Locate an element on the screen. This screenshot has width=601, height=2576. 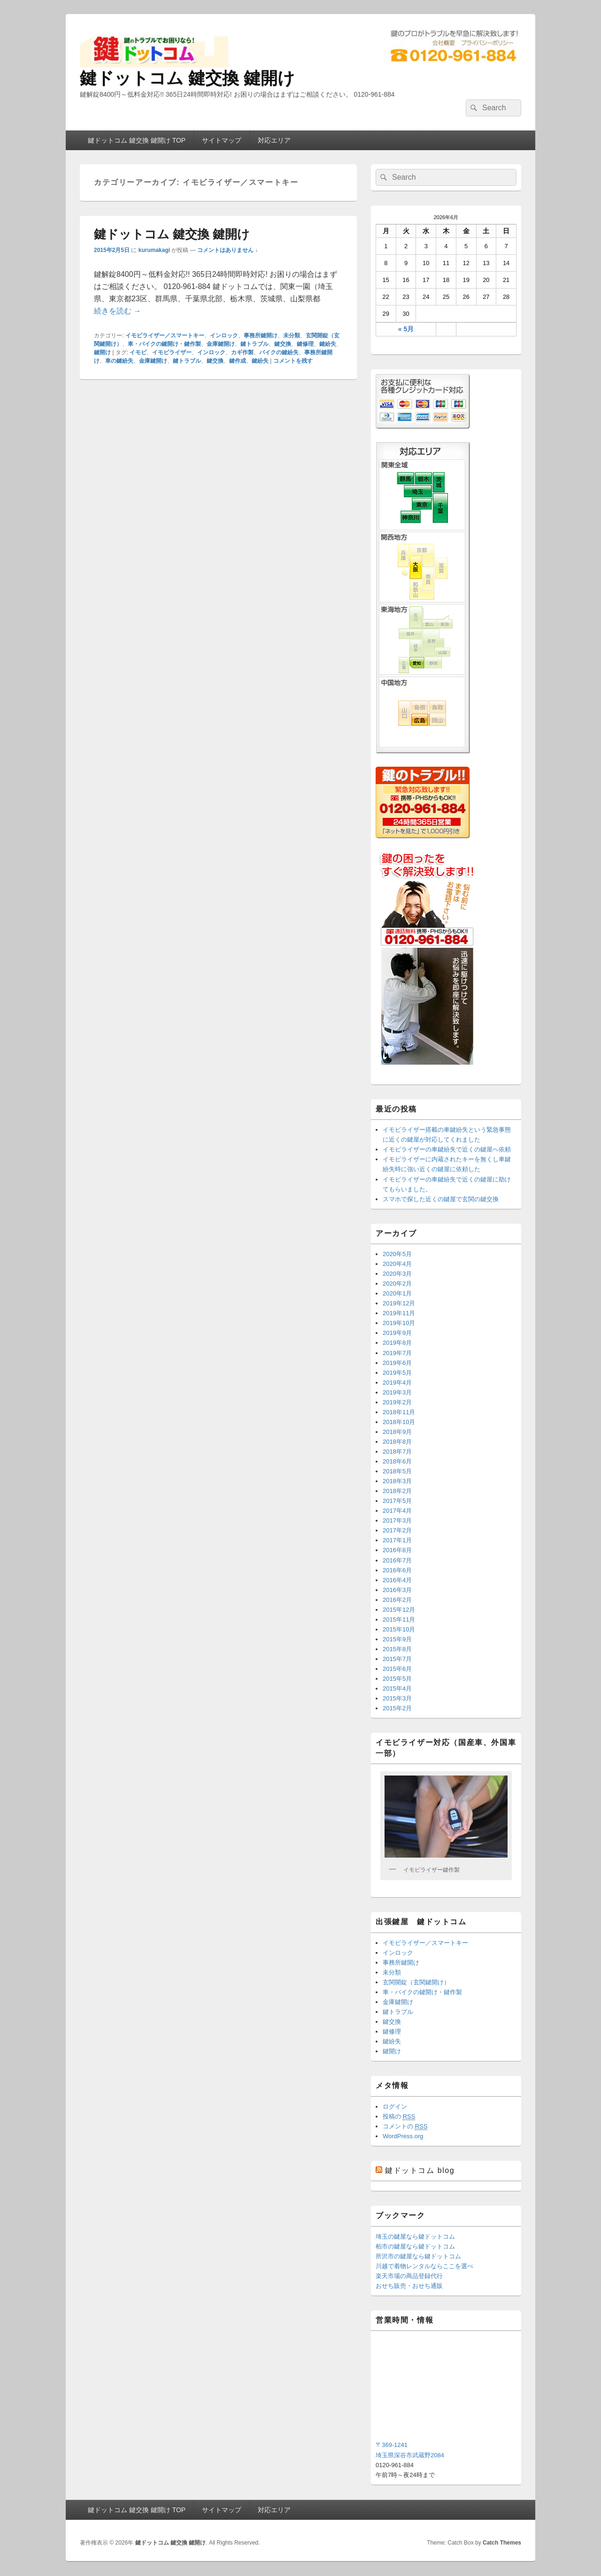
2019年8月 is located at coordinates (397, 1342).